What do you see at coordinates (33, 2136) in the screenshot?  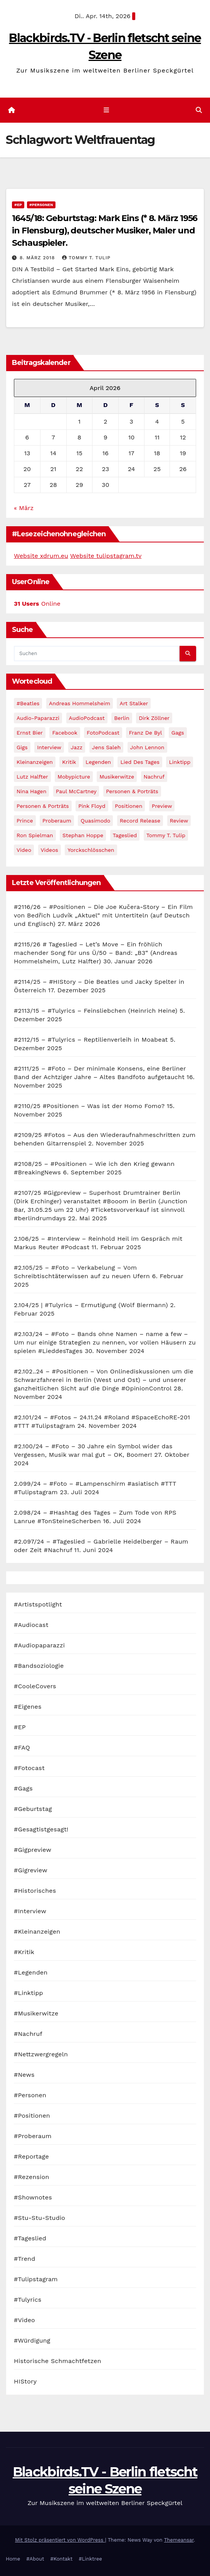 I see `#Proberaum` at bounding box center [33, 2136].